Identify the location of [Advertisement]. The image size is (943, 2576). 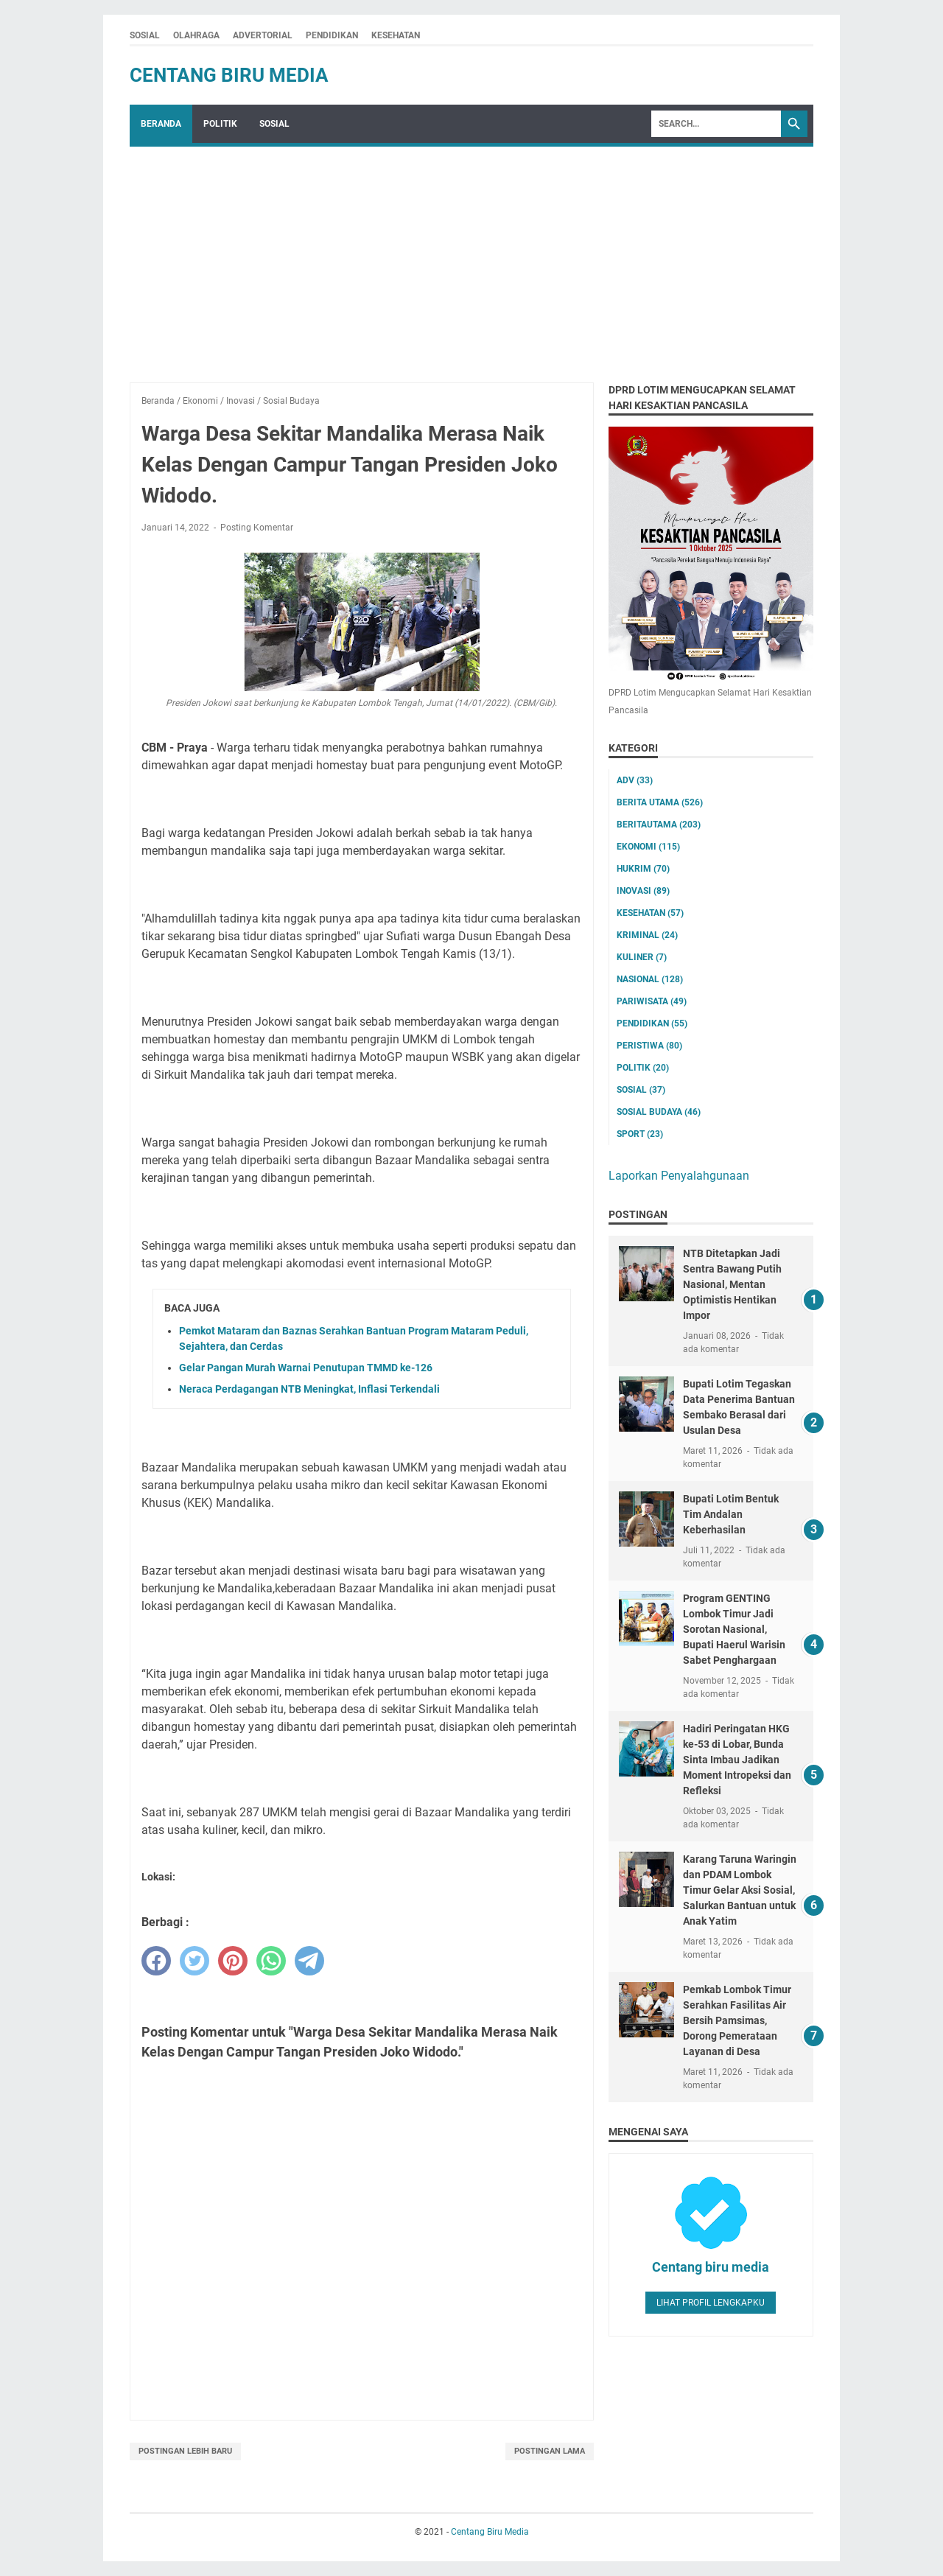
(471, 257).